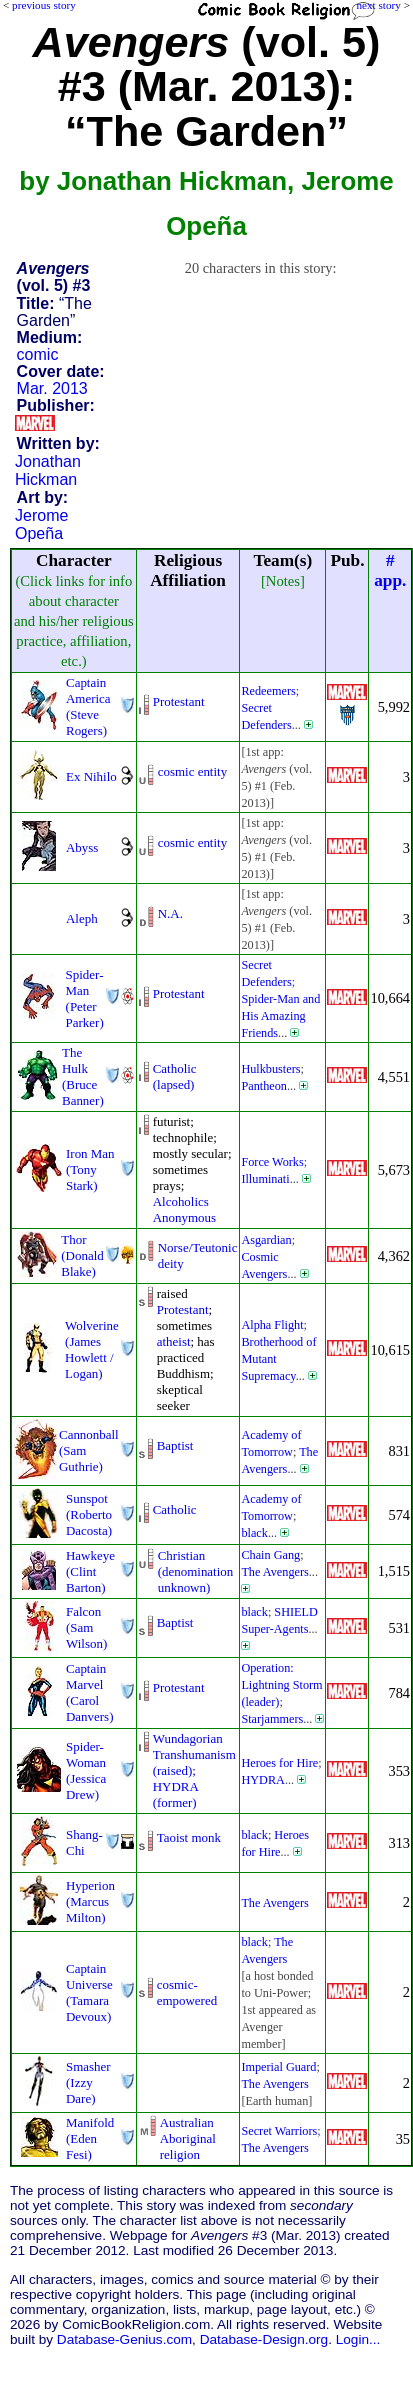  I want to click on The Avengers, so click(274, 1572).